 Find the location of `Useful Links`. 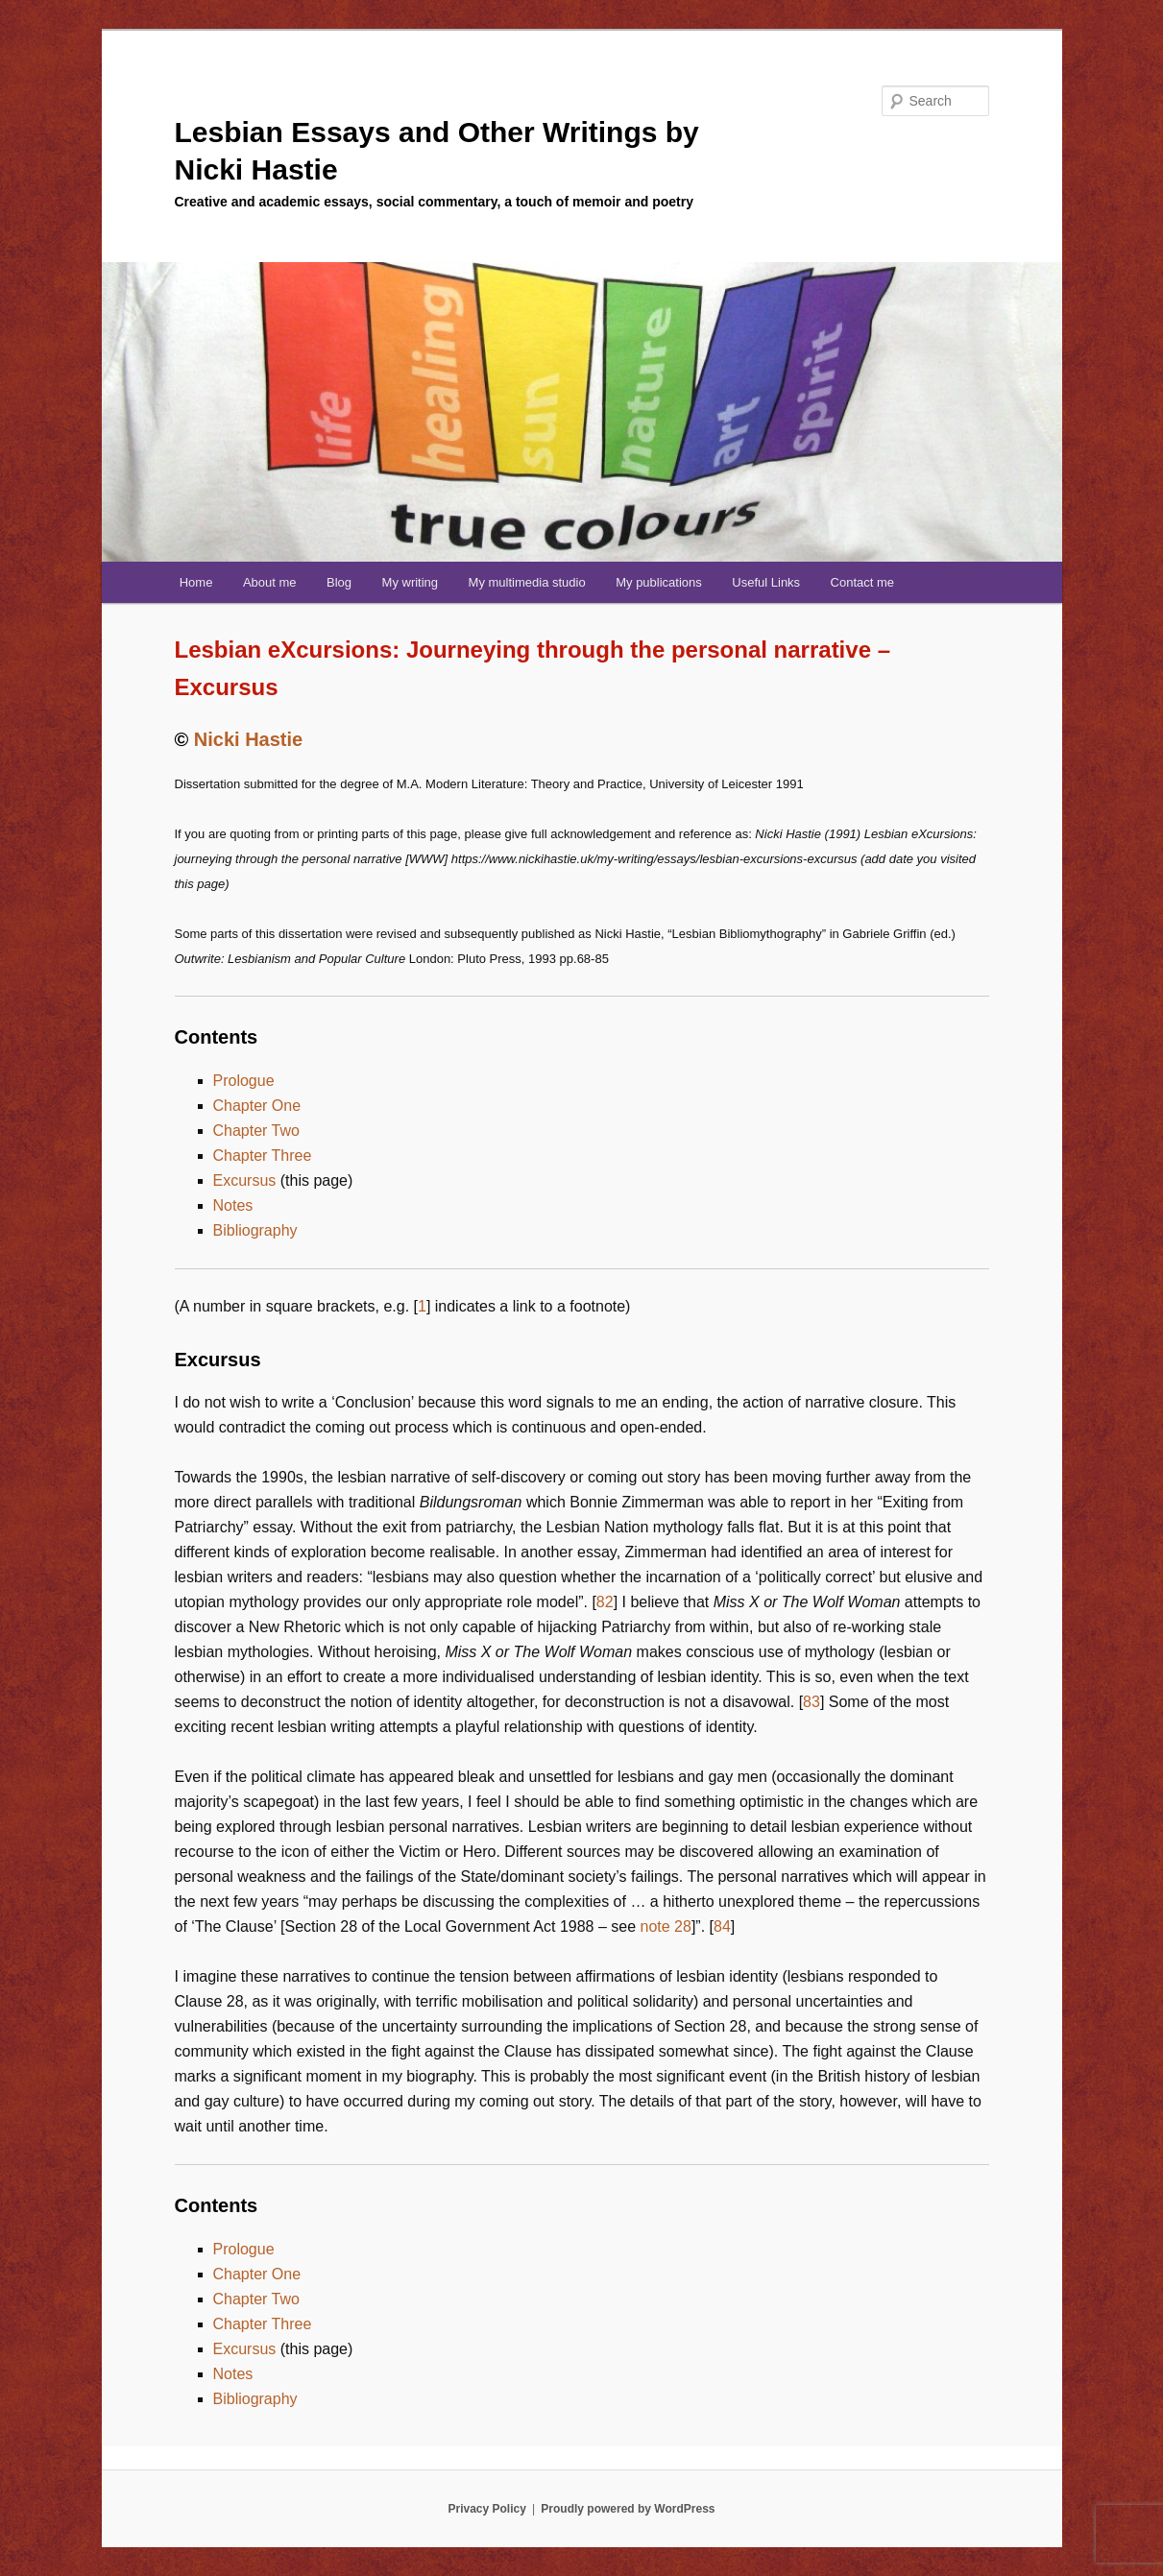

Useful Links is located at coordinates (766, 582).